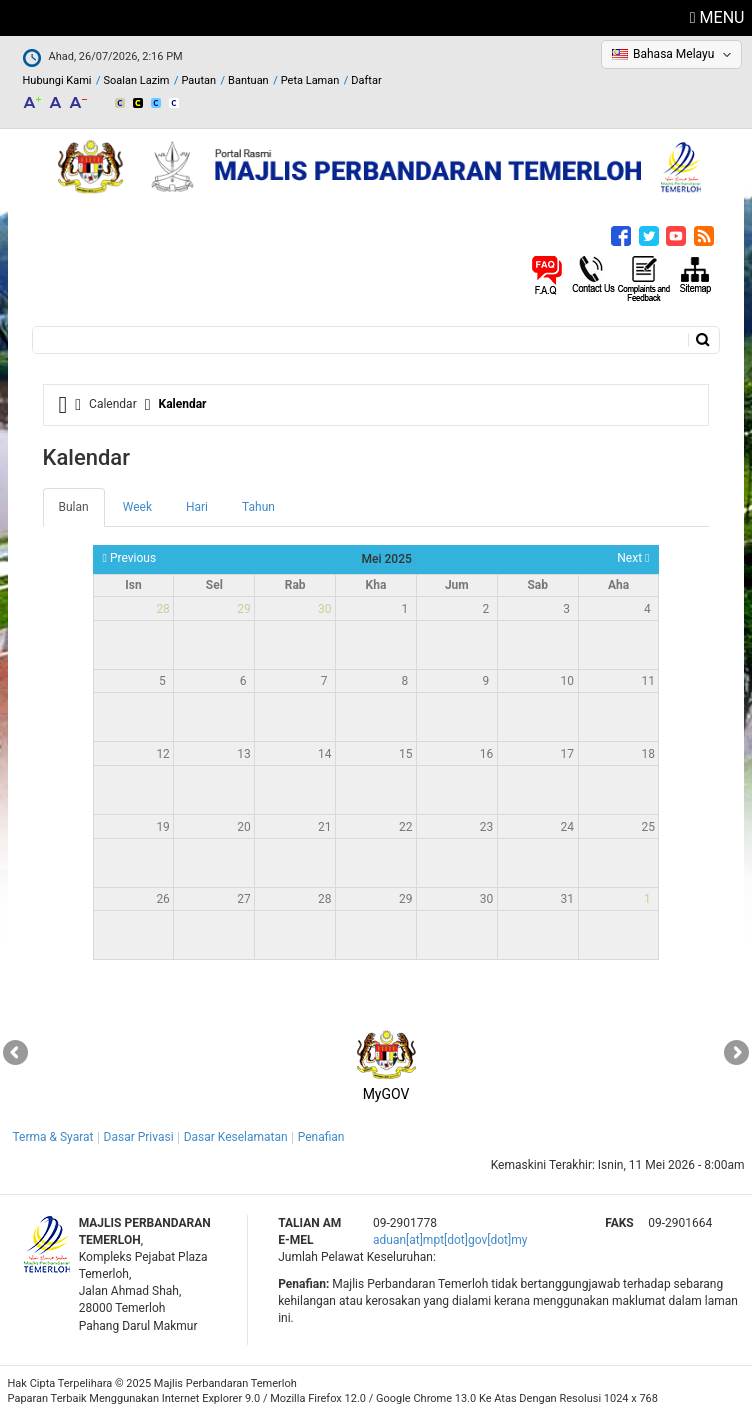 The height and width of the screenshot is (1417, 752). What do you see at coordinates (53, 1137) in the screenshot?
I see `Terma & Syarat` at bounding box center [53, 1137].